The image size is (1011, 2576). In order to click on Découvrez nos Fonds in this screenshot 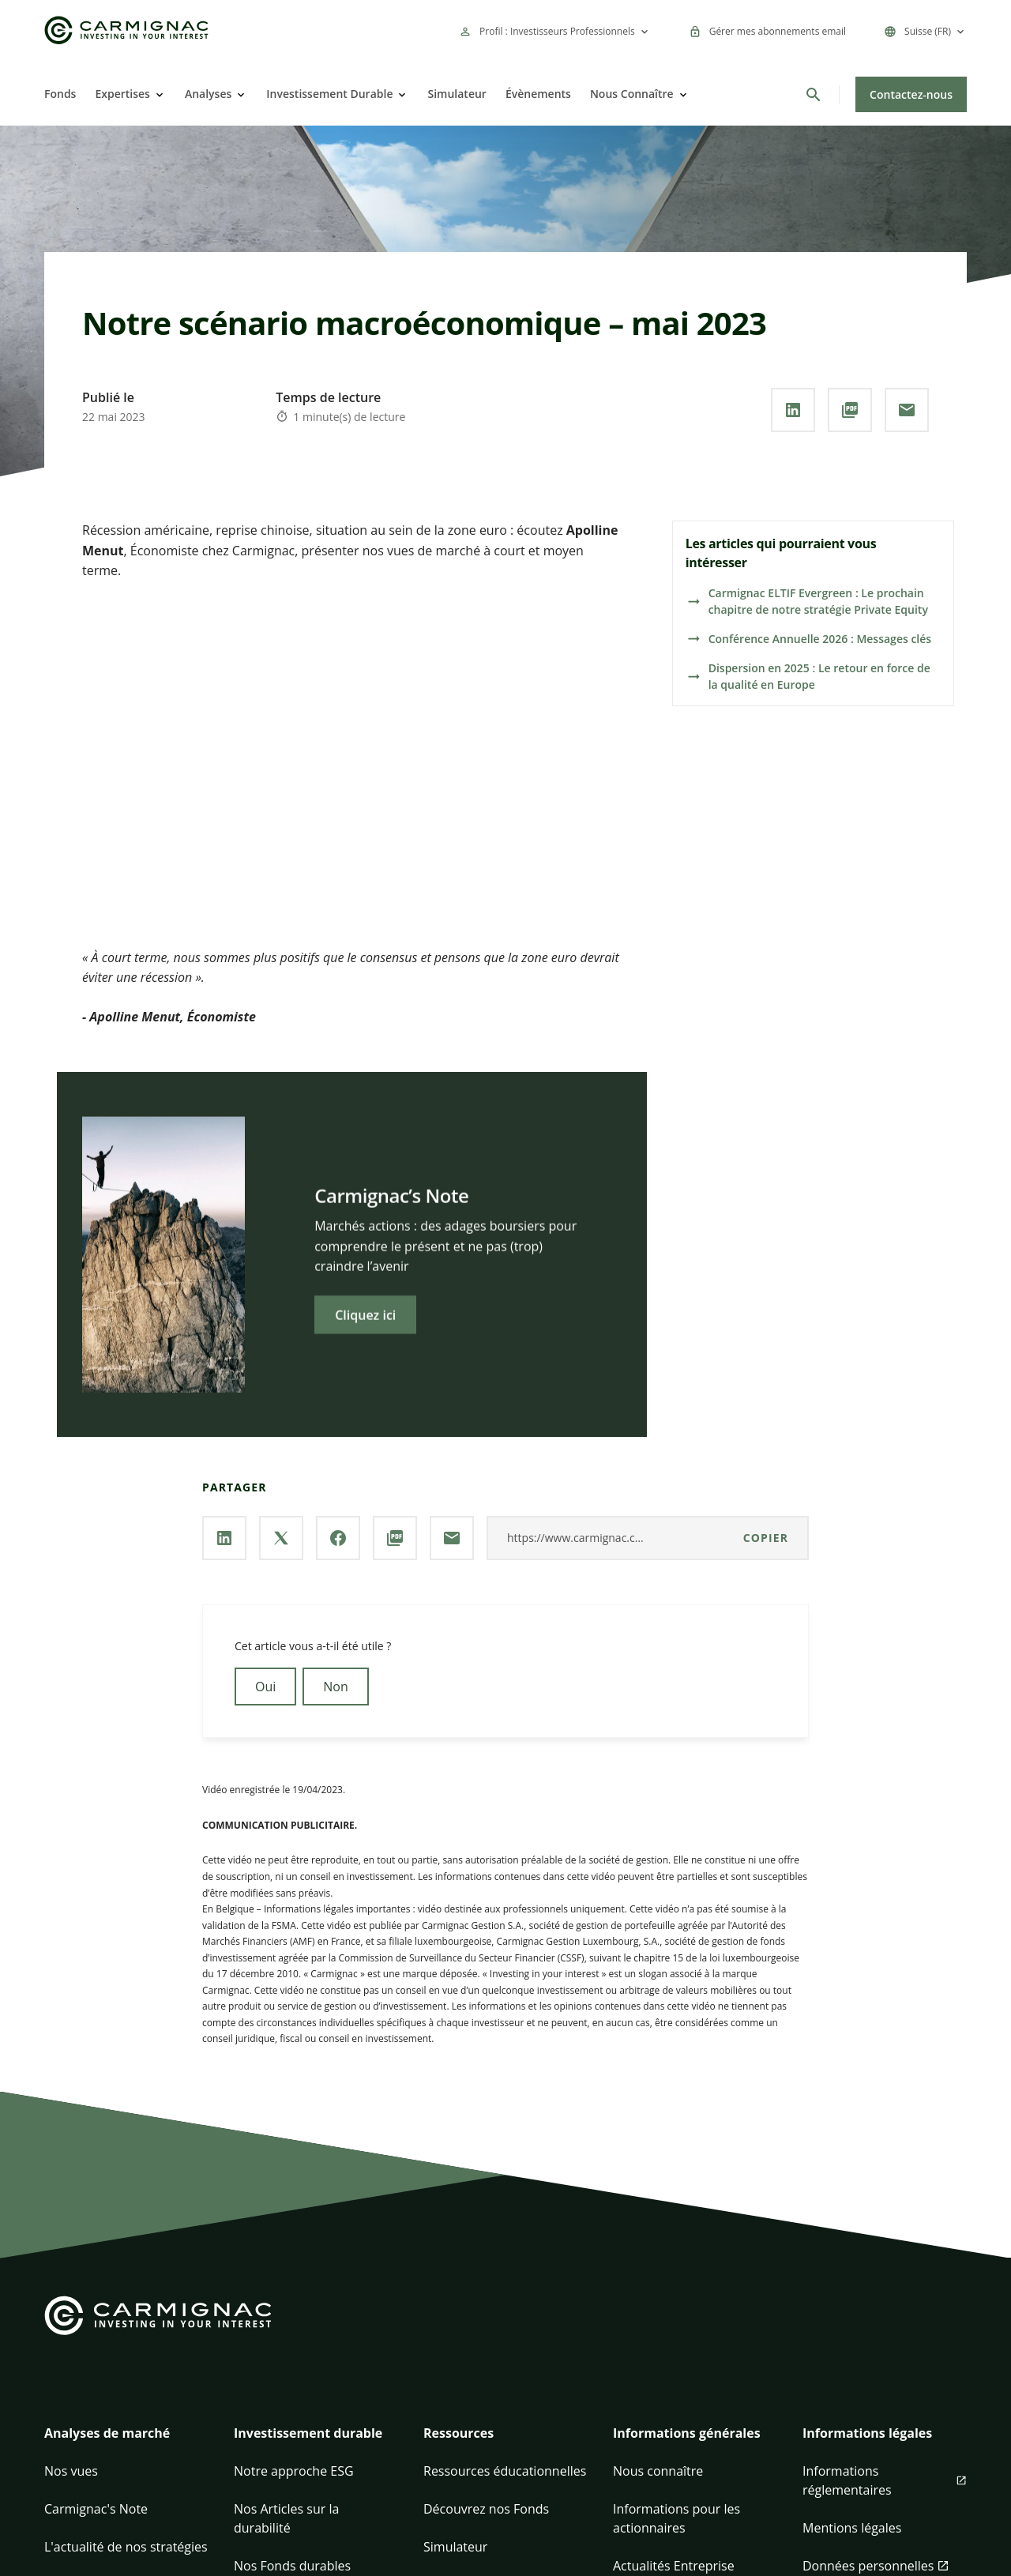, I will do `click(486, 2509)`.